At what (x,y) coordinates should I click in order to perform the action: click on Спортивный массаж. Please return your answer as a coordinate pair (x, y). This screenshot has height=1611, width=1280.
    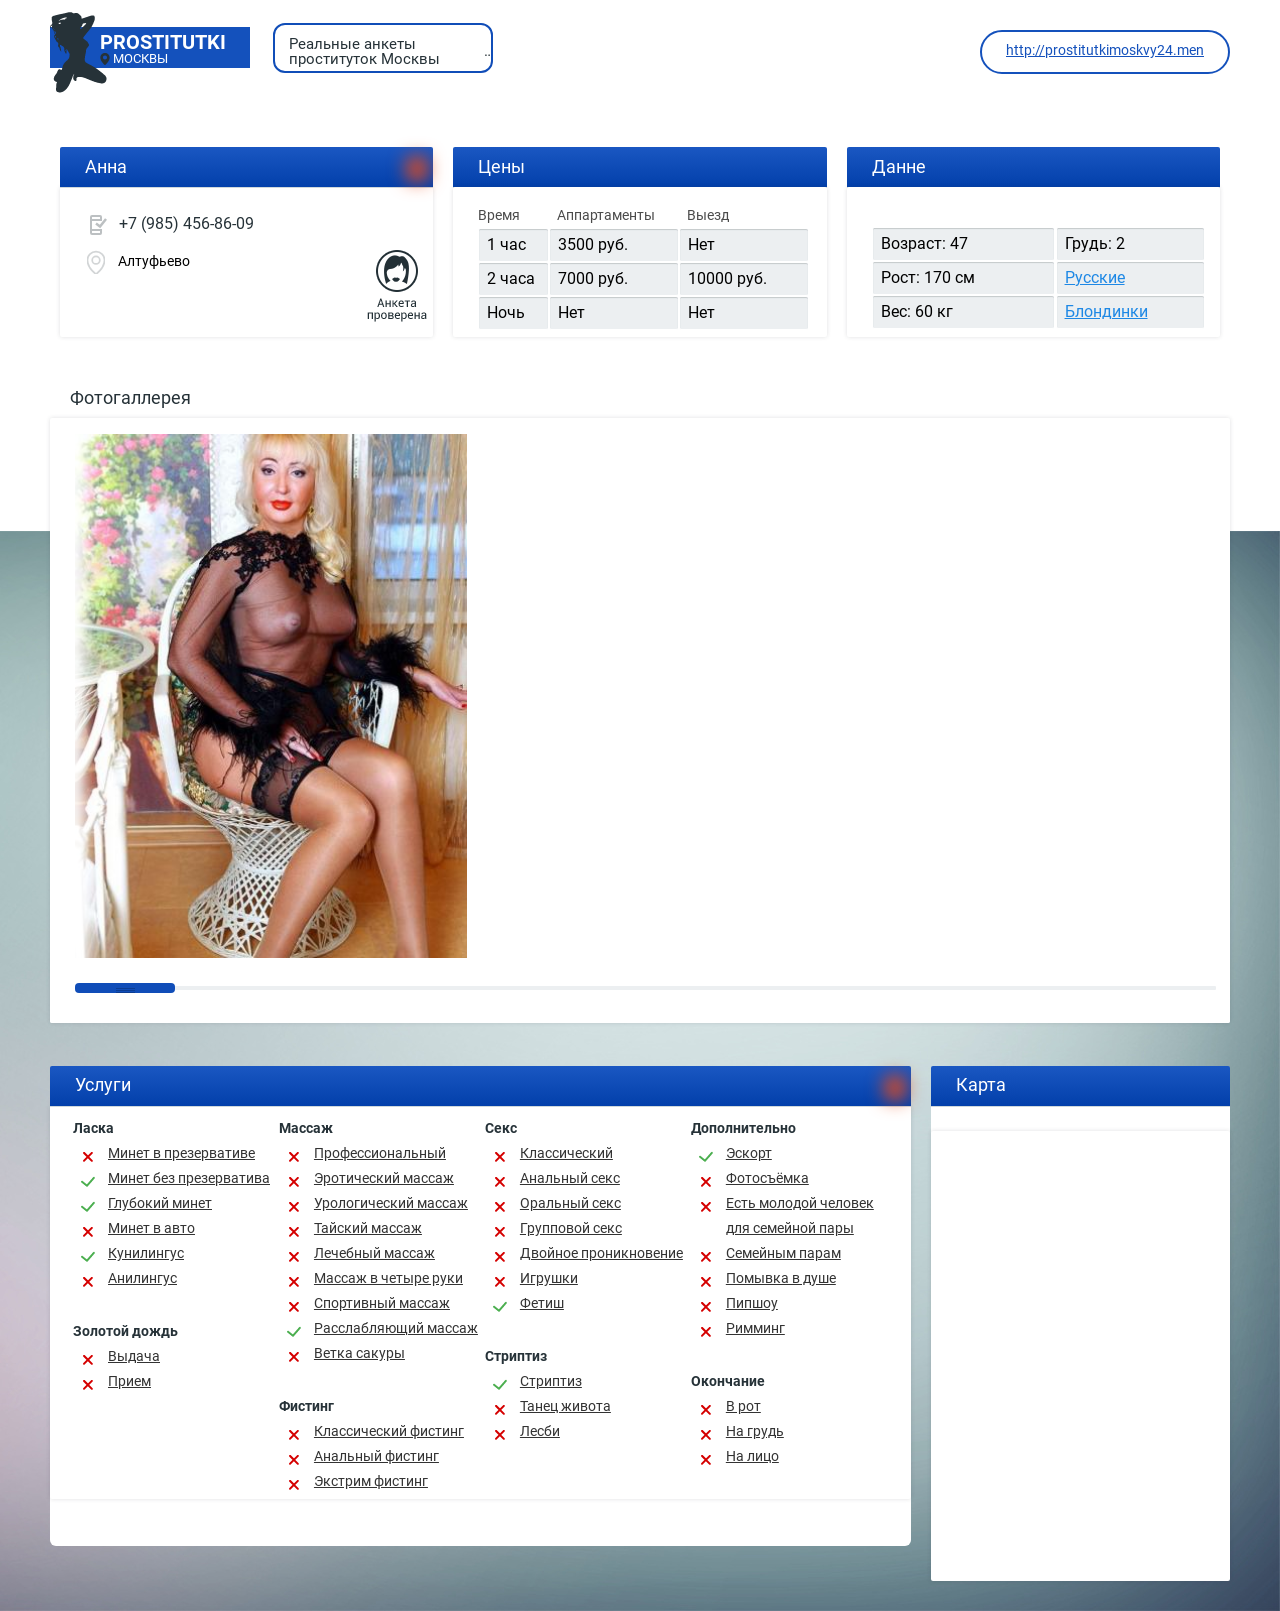
    Looking at the image, I should click on (382, 1303).